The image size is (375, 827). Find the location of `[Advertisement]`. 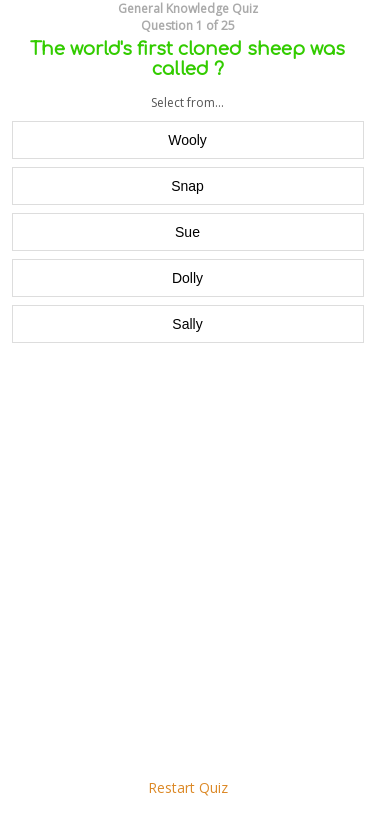

[Advertisement] is located at coordinates (187, 560).